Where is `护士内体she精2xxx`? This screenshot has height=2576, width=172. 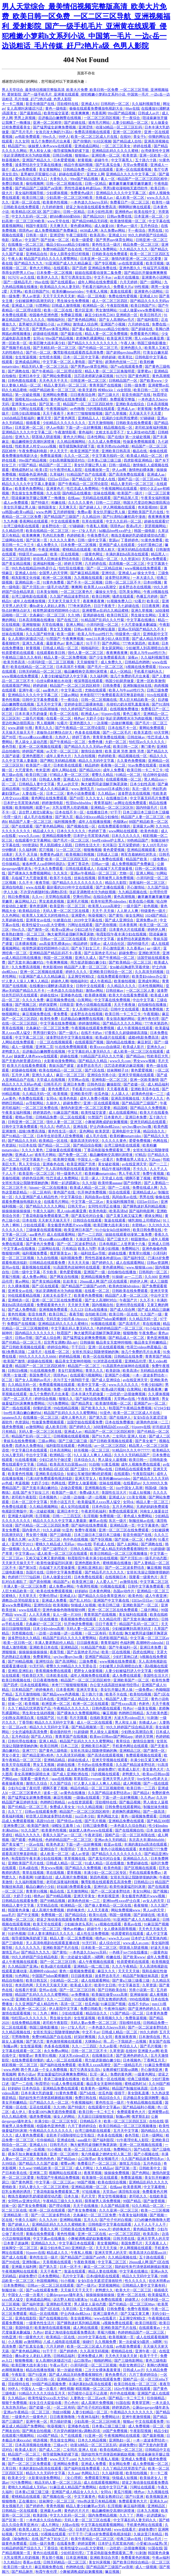 护士内体she精2xxx is located at coordinates (105, 1126).